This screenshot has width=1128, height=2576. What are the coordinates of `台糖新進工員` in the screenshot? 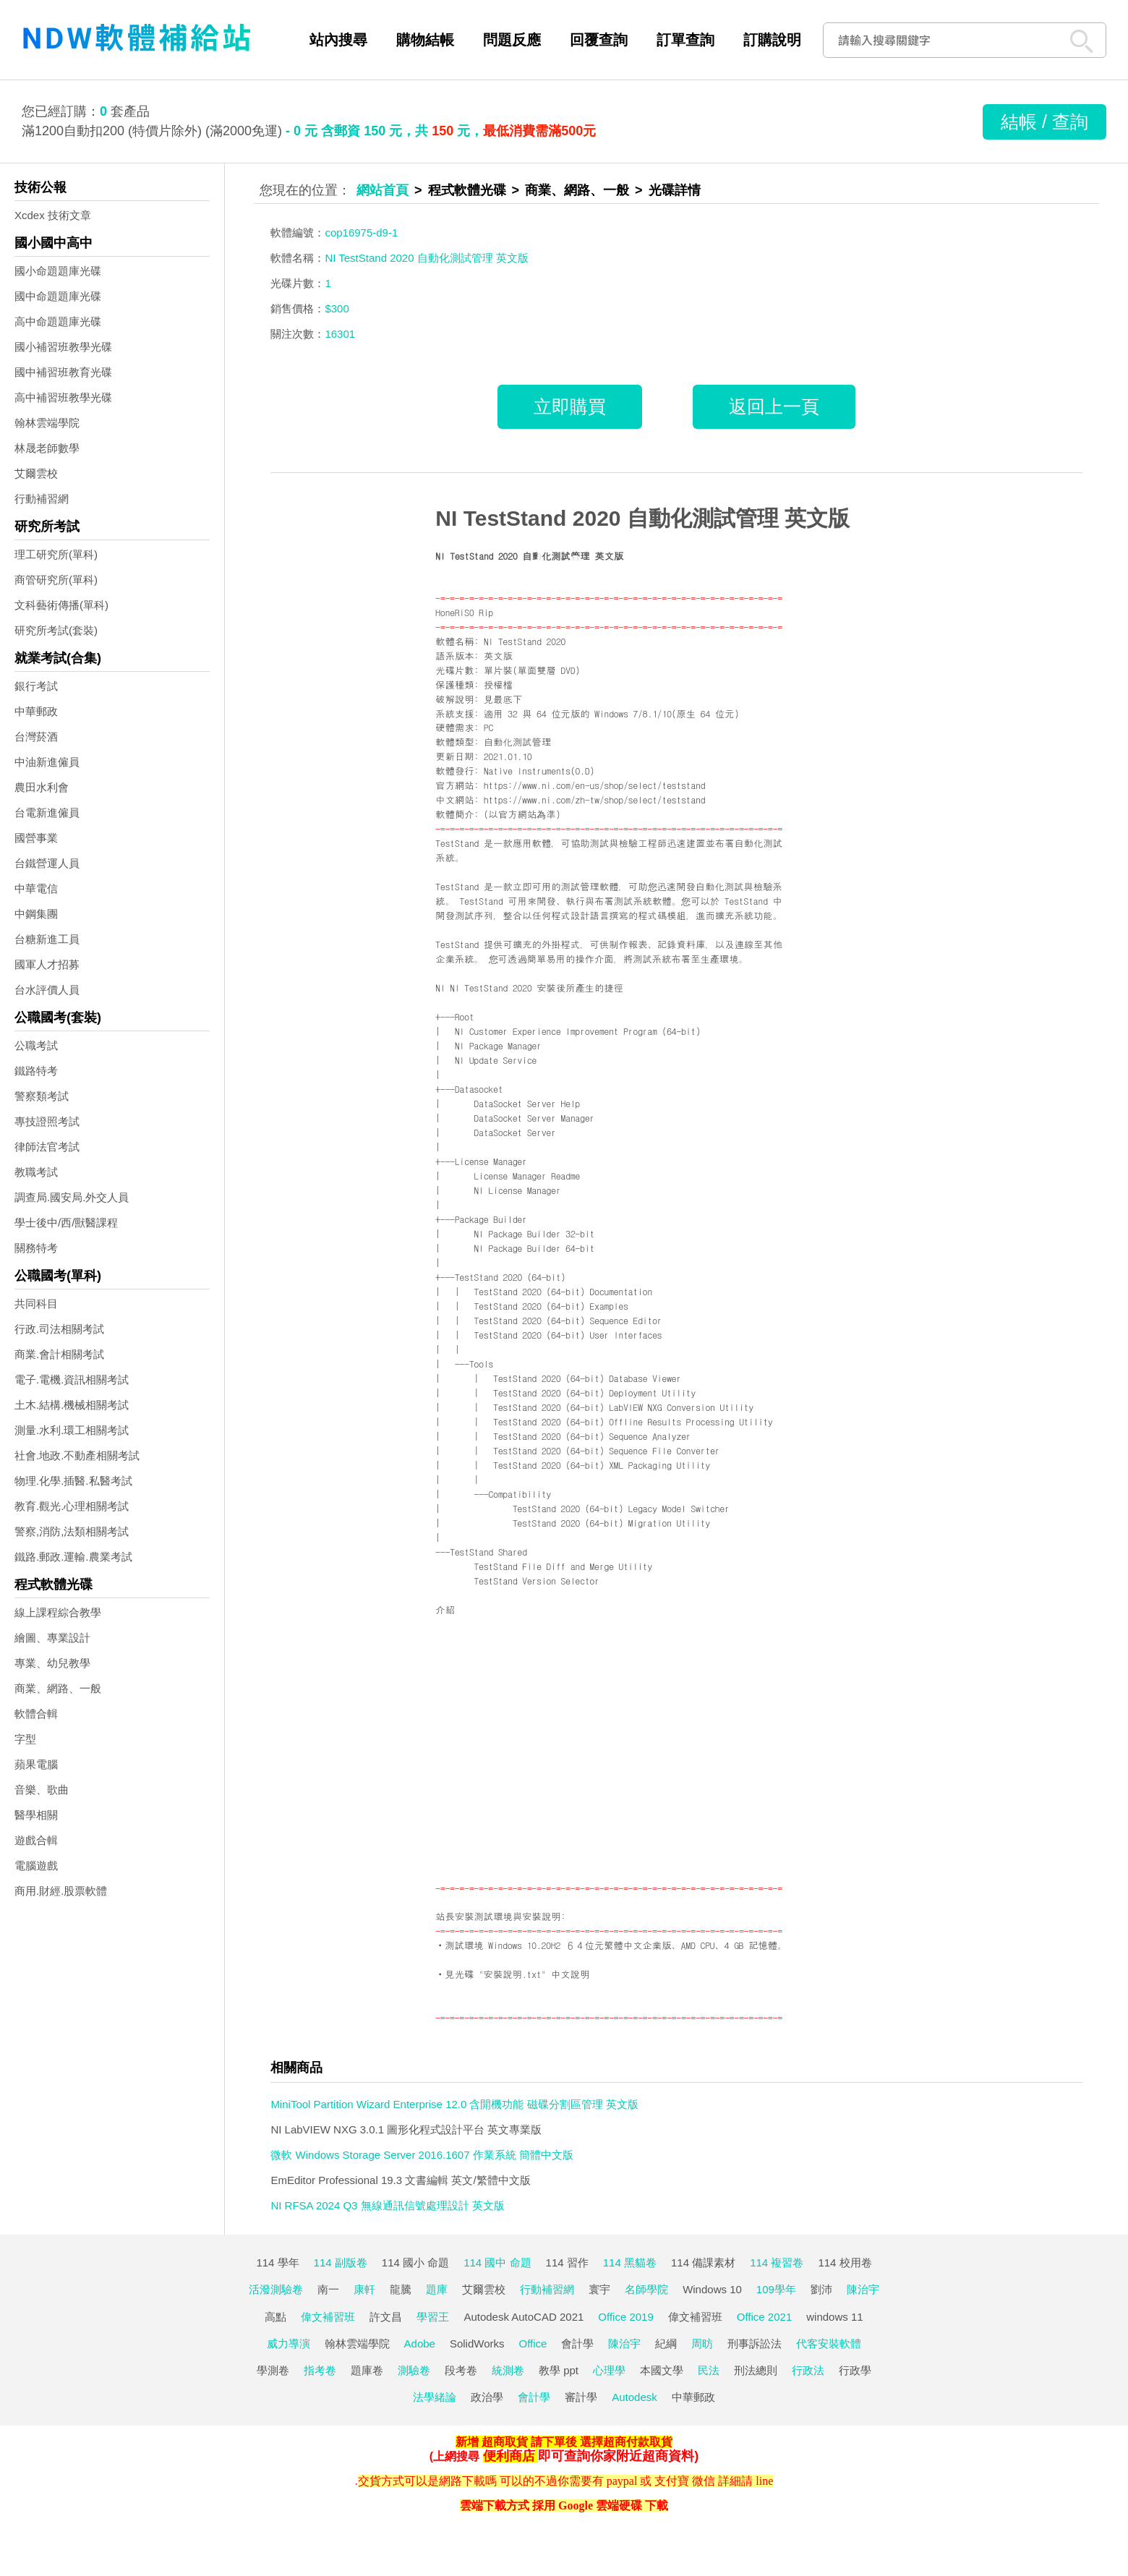 It's located at (47, 939).